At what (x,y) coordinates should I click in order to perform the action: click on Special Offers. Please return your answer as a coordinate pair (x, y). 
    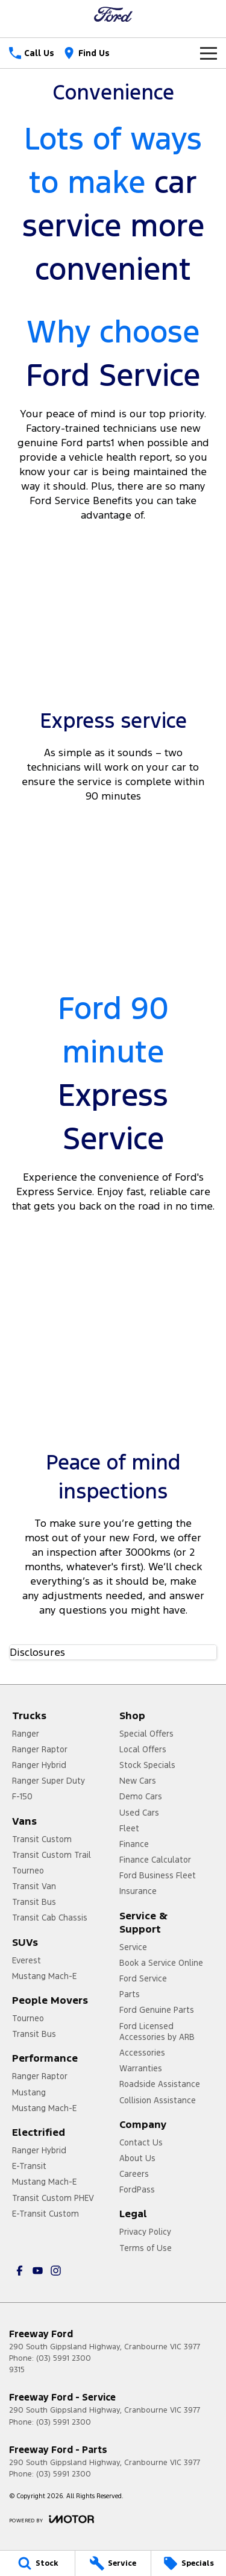
    Looking at the image, I should click on (146, 1733).